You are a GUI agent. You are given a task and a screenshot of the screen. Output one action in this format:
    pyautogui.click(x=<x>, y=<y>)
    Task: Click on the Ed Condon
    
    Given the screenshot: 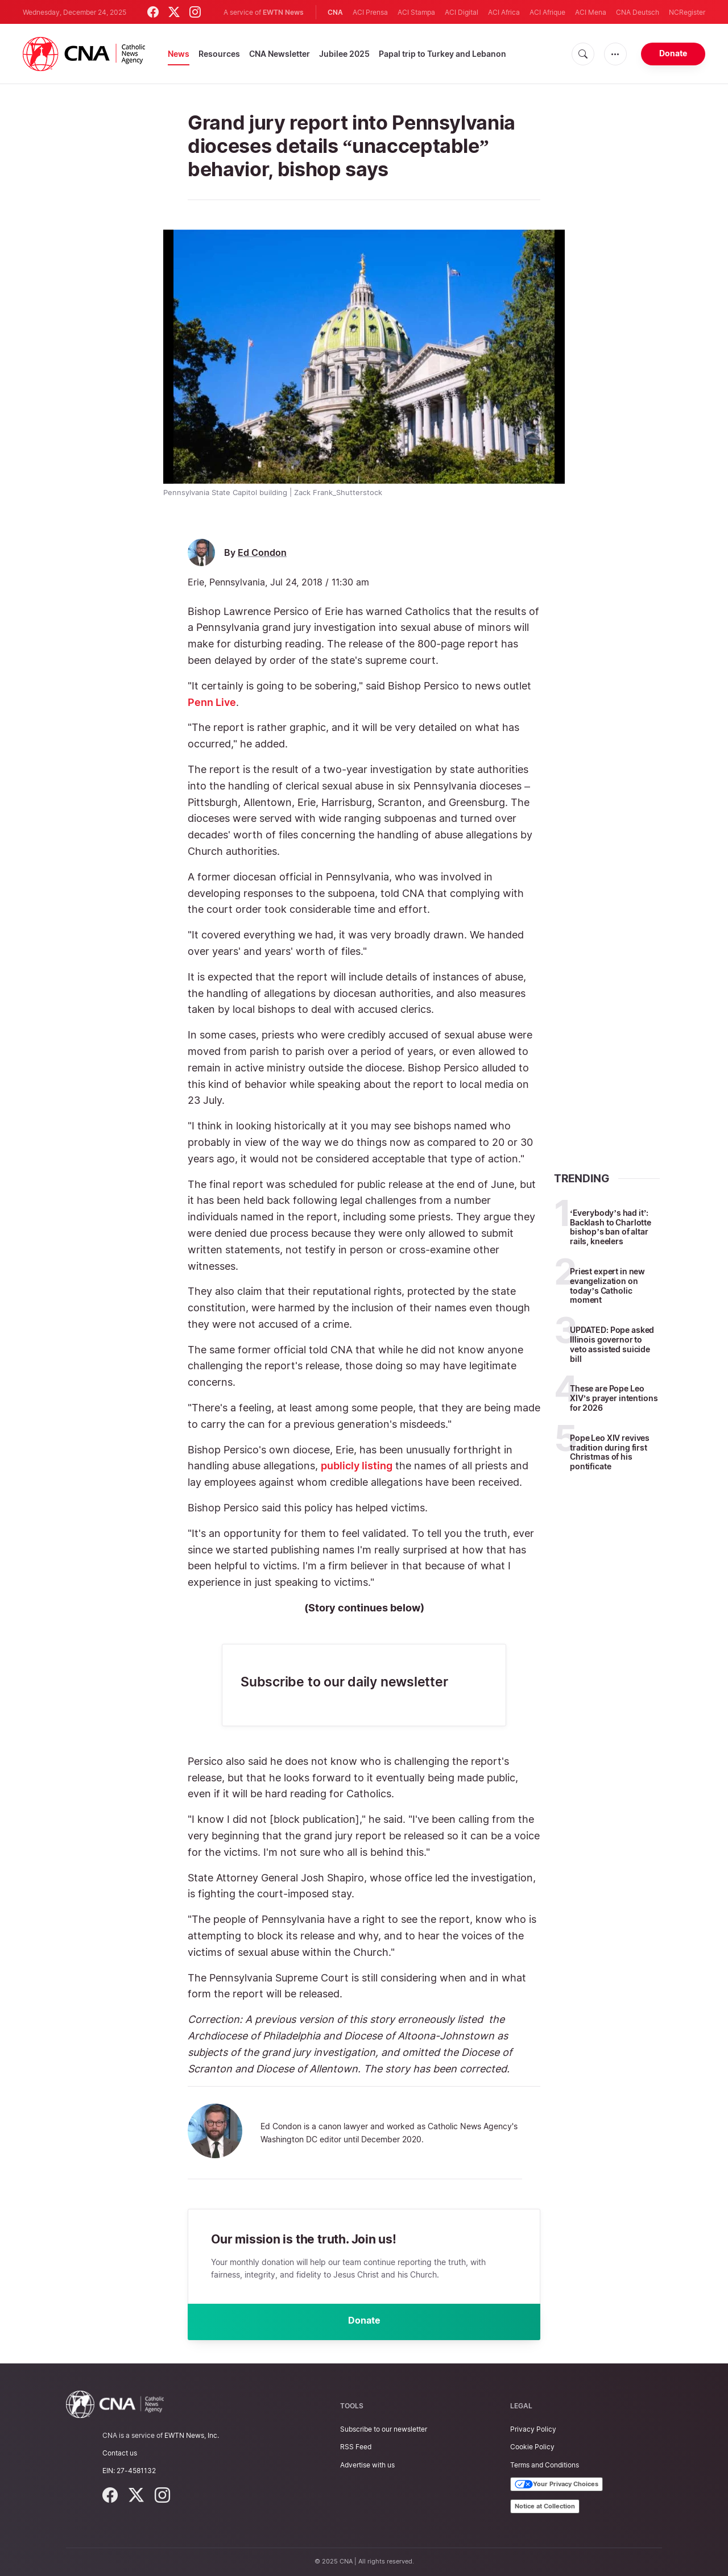 What is the action you would take?
    pyautogui.click(x=262, y=552)
    